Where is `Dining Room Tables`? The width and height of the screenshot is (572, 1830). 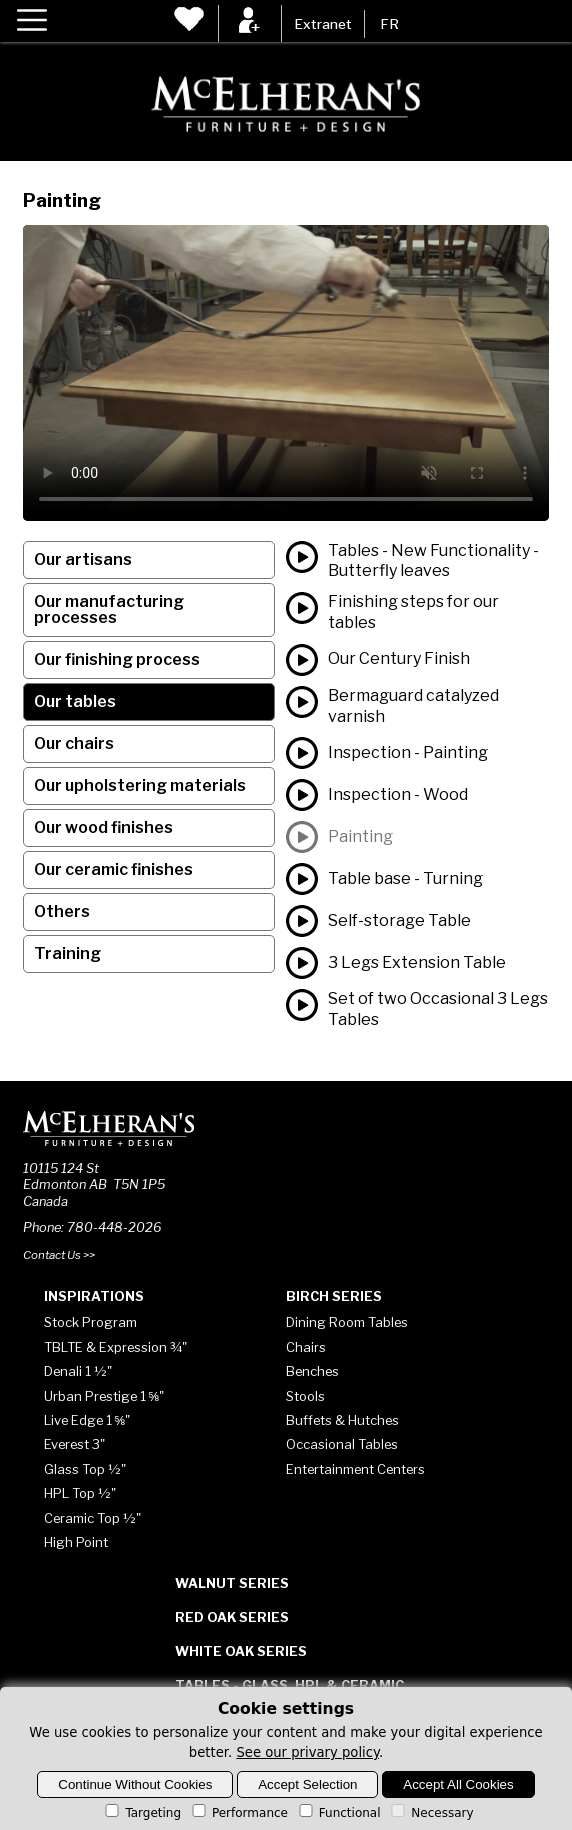
Dining Room Tables is located at coordinates (347, 1322).